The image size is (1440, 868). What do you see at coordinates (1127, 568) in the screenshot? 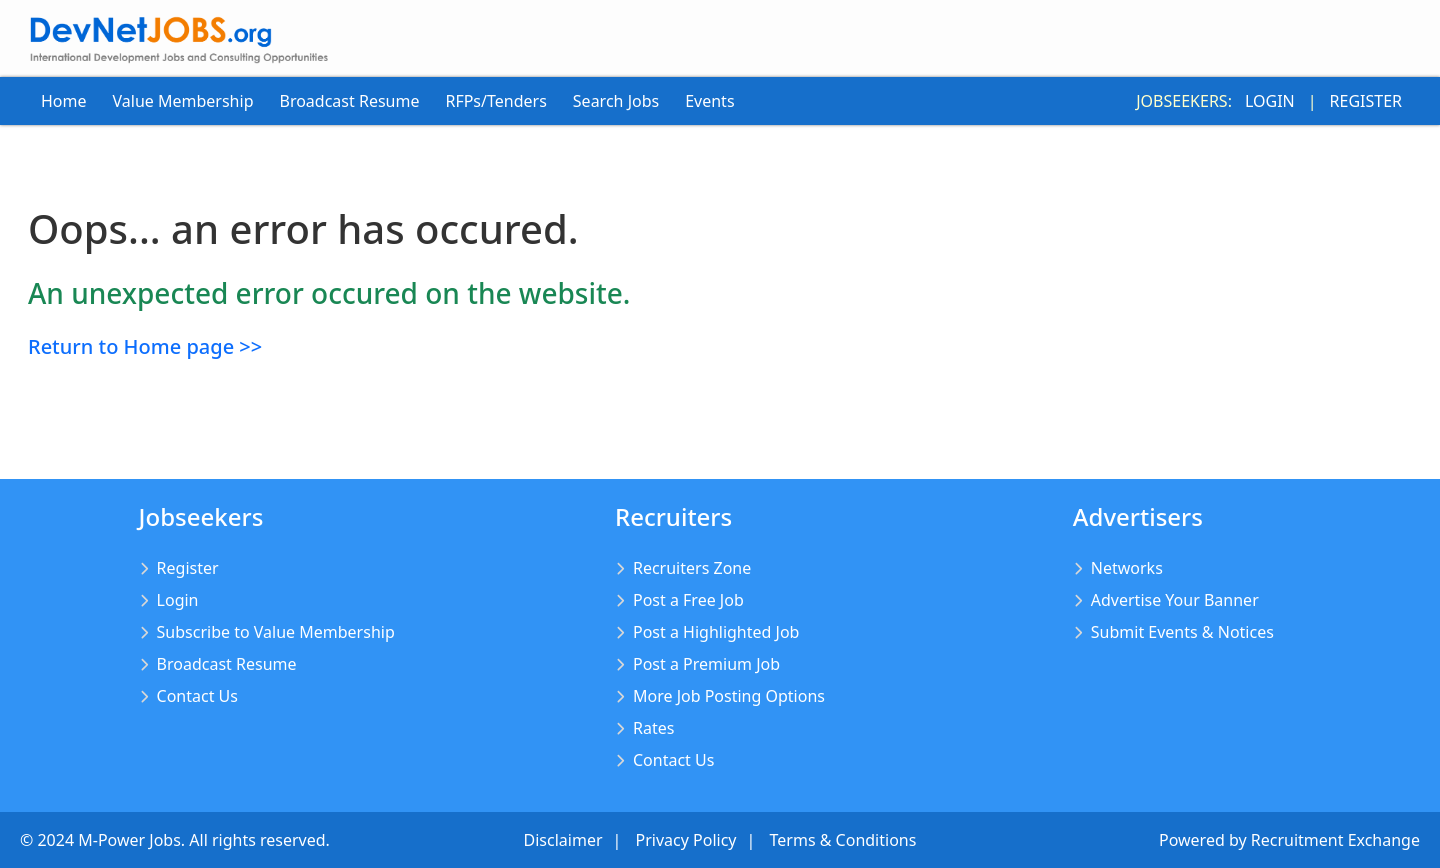
I see `Networks` at bounding box center [1127, 568].